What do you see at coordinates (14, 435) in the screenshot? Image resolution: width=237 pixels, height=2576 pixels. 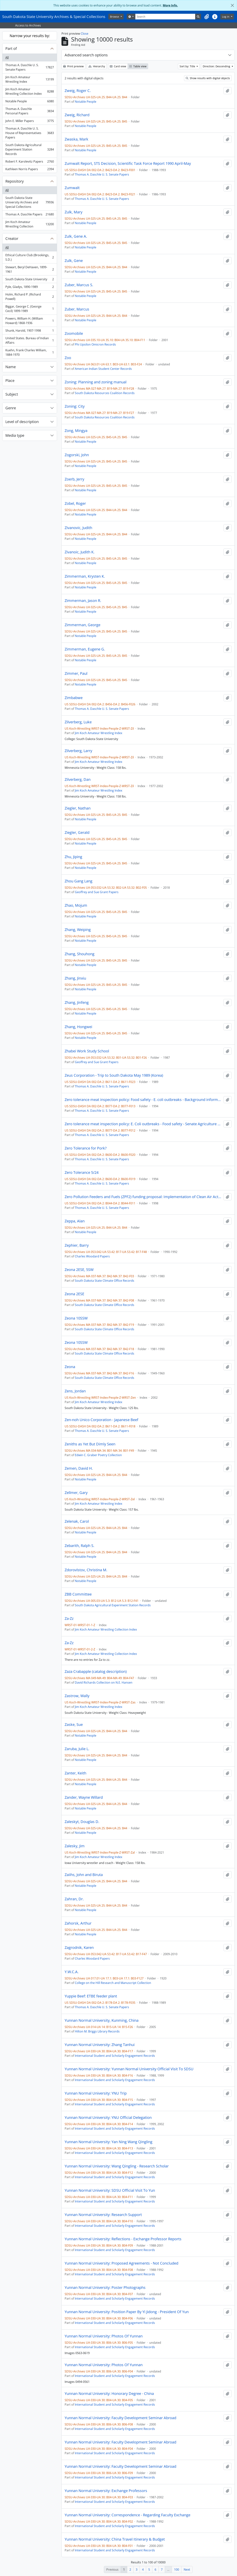 I see `Media type` at bounding box center [14, 435].